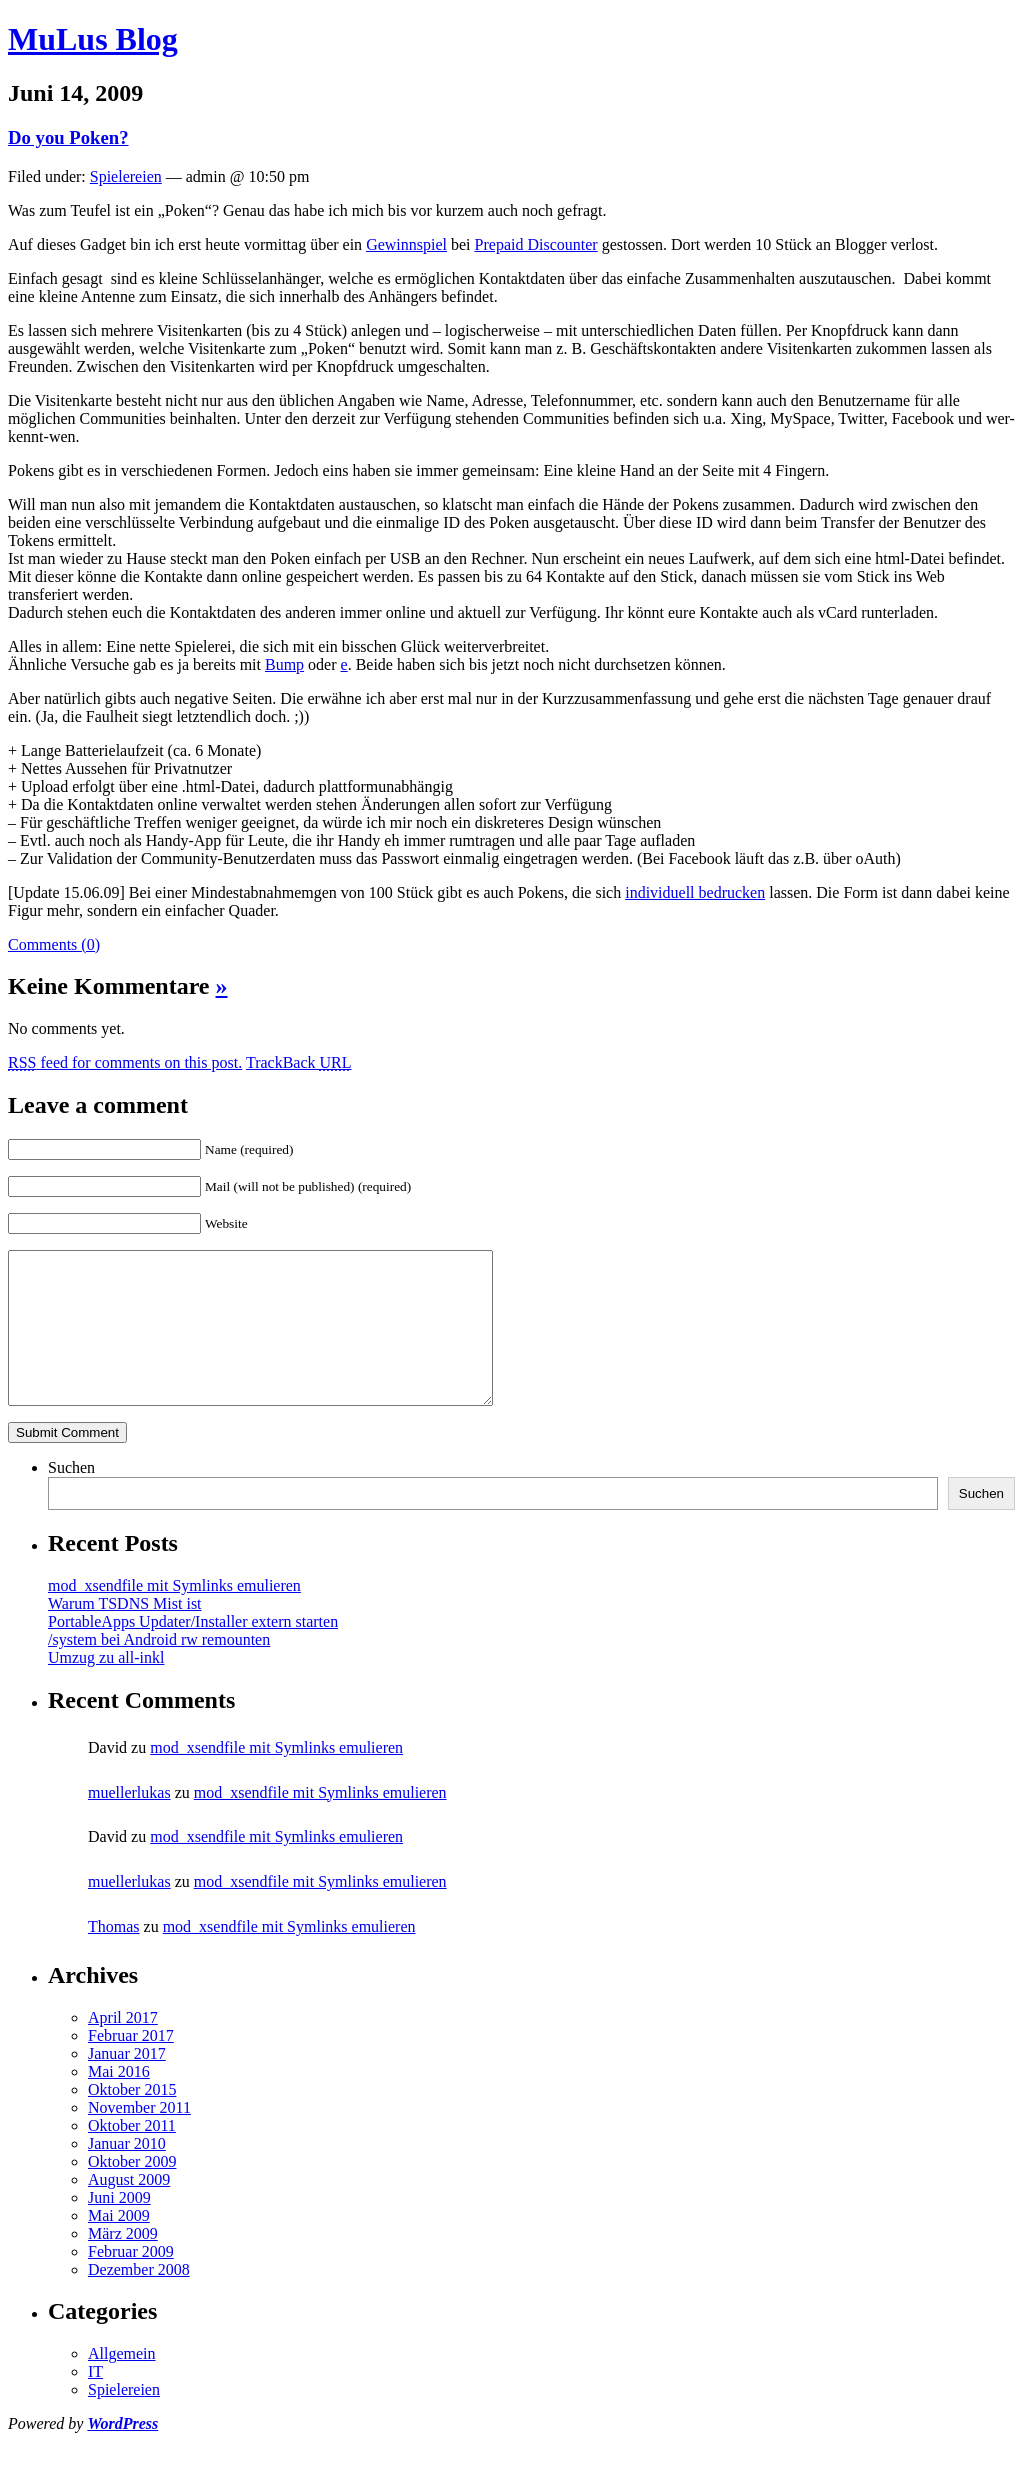  Describe the element at coordinates (406, 244) in the screenshot. I see `Gewinnspiel` at that location.